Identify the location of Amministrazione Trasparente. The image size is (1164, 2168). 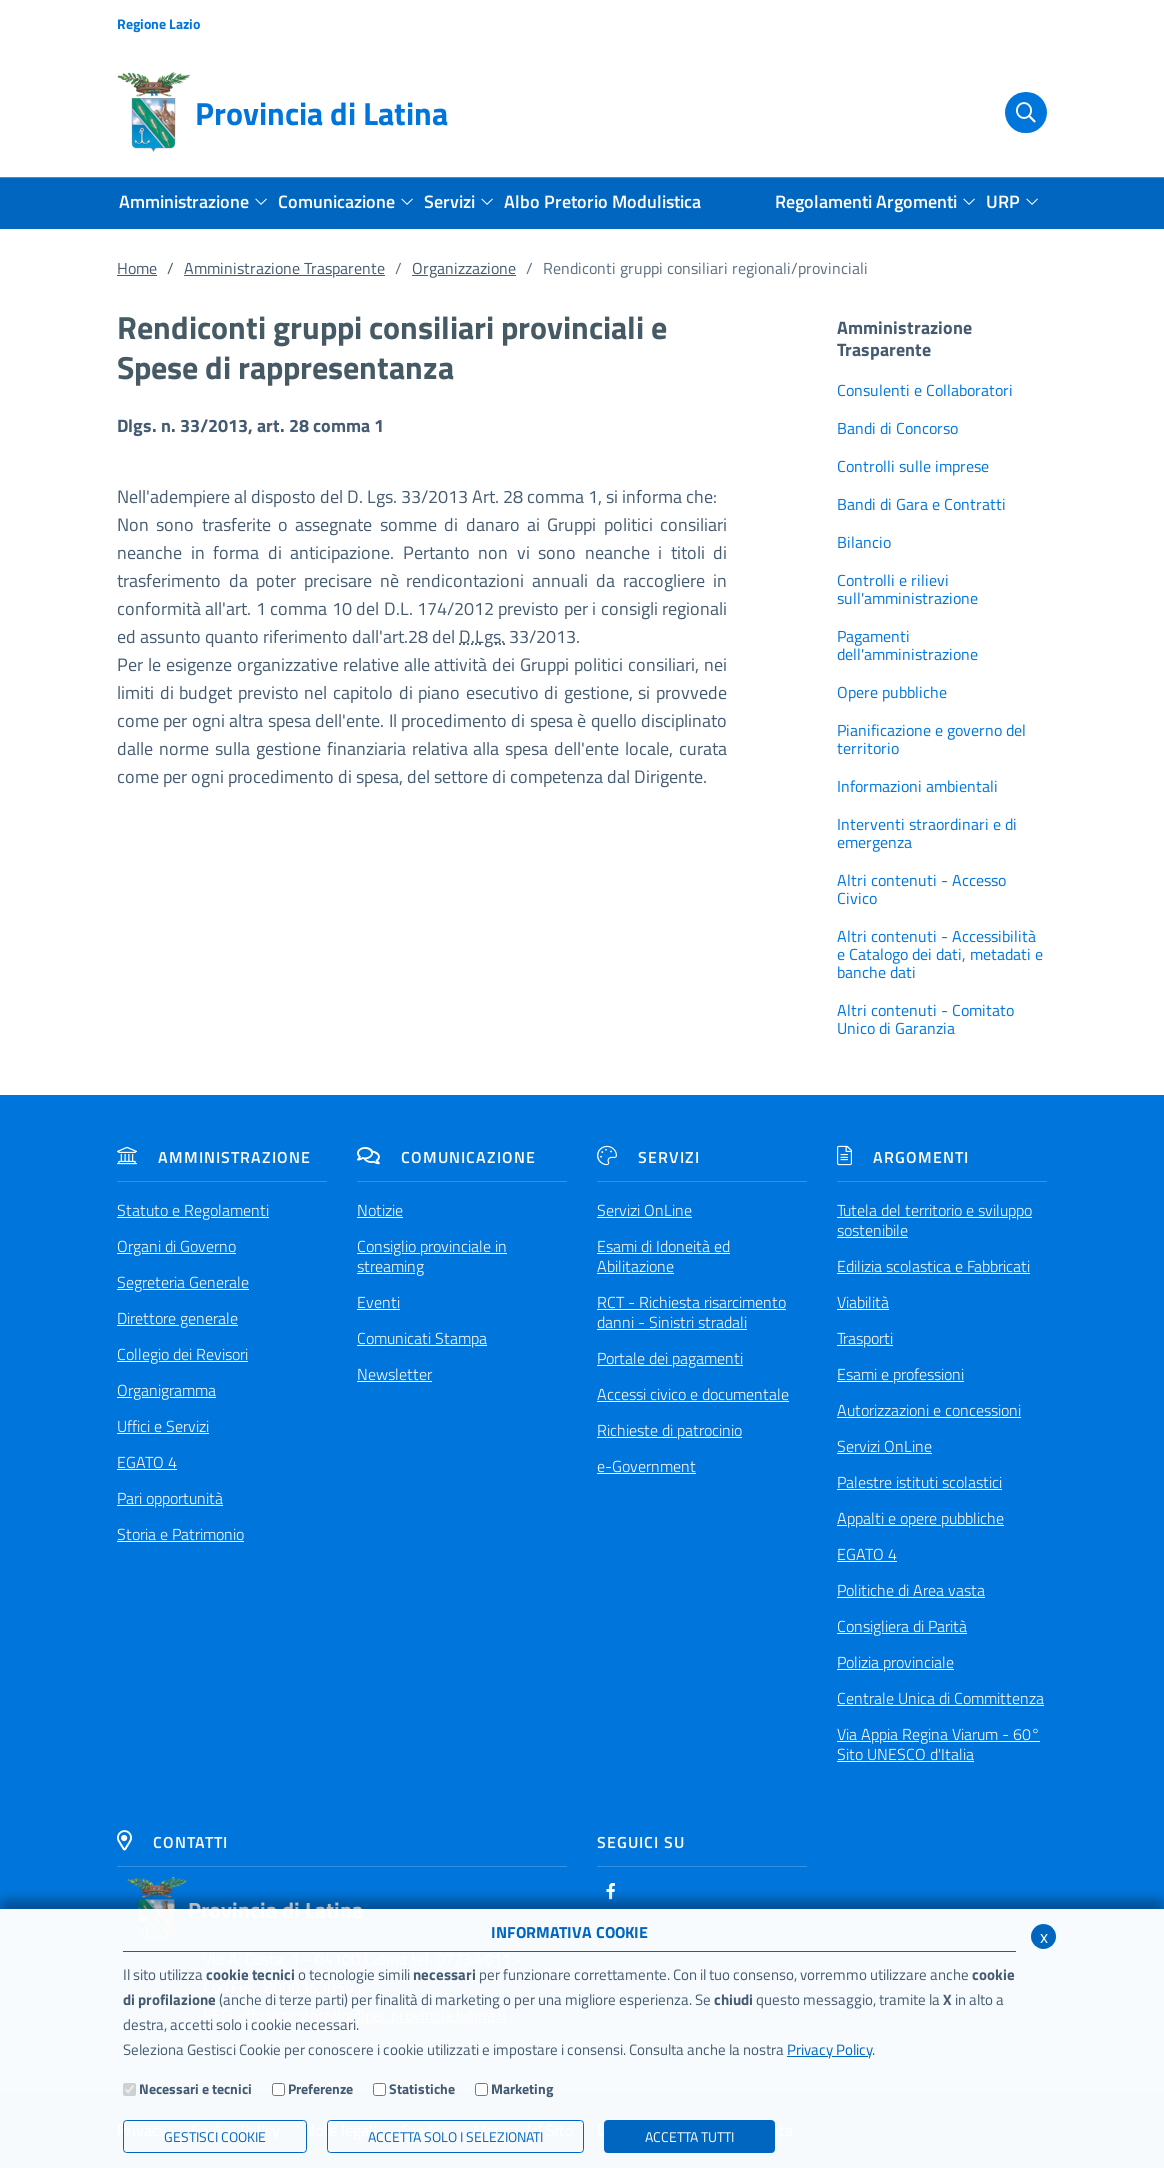
(284, 268).